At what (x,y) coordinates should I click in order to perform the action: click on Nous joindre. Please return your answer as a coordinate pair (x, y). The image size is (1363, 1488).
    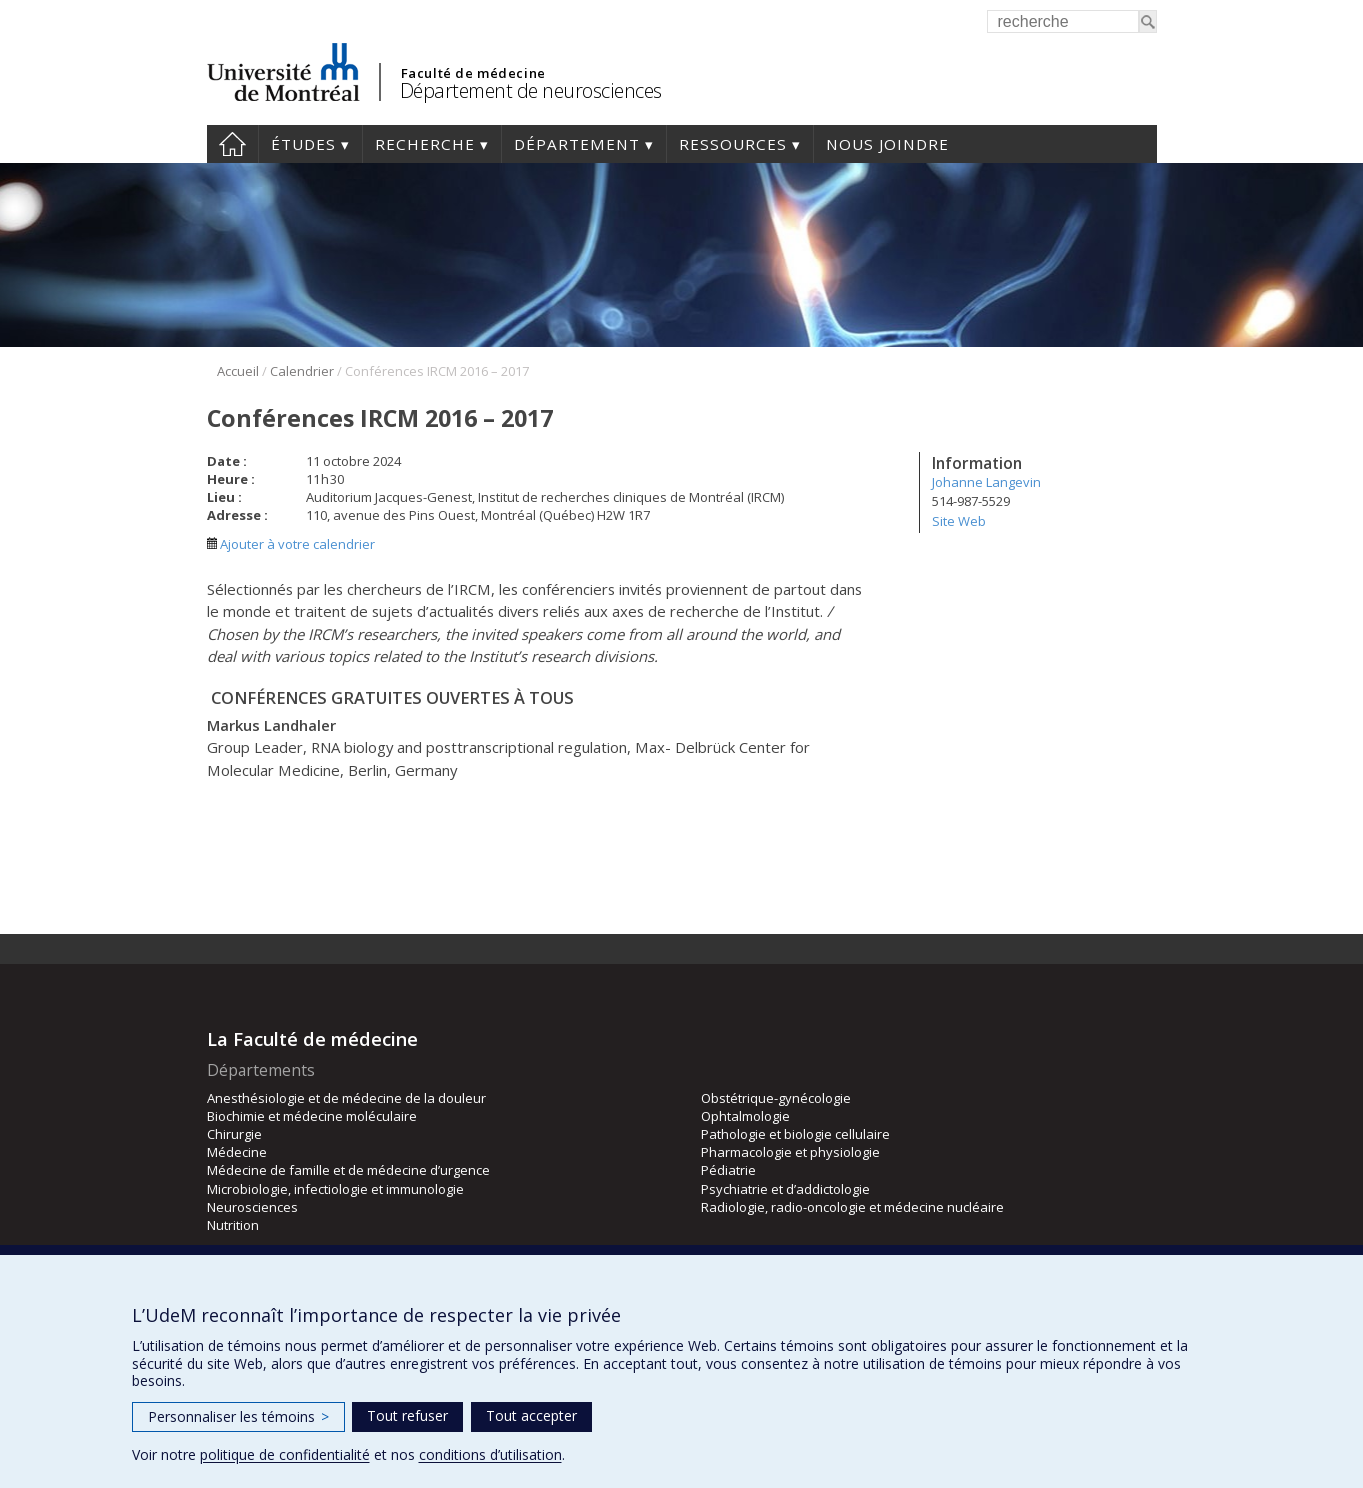
    Looking at the image, I should click on (887, 144).